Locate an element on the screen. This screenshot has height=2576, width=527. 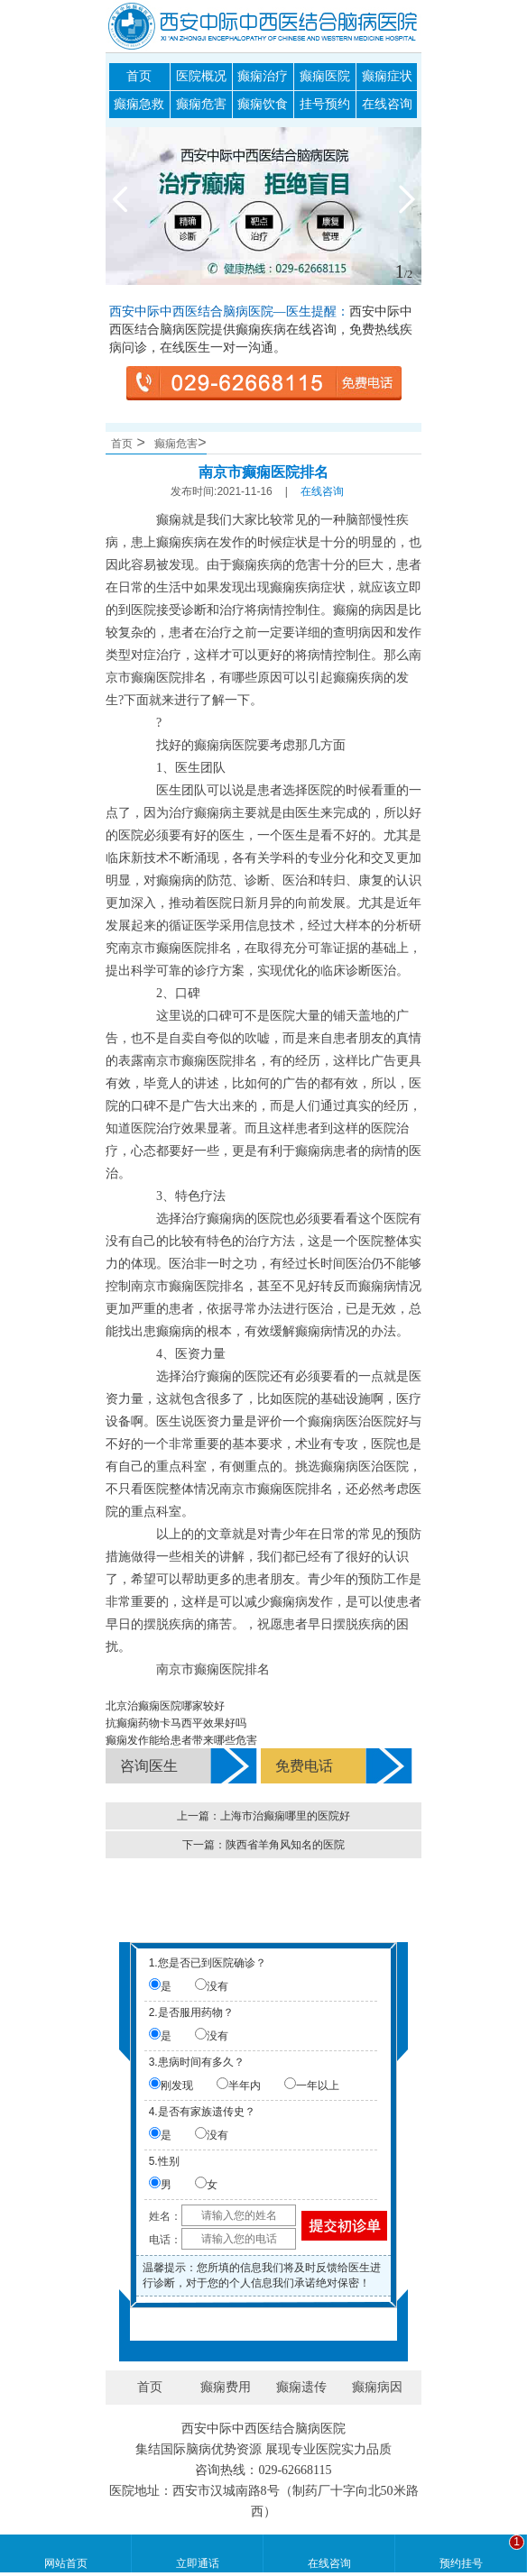
癫痫医院 is located at coordinates (325, 76).